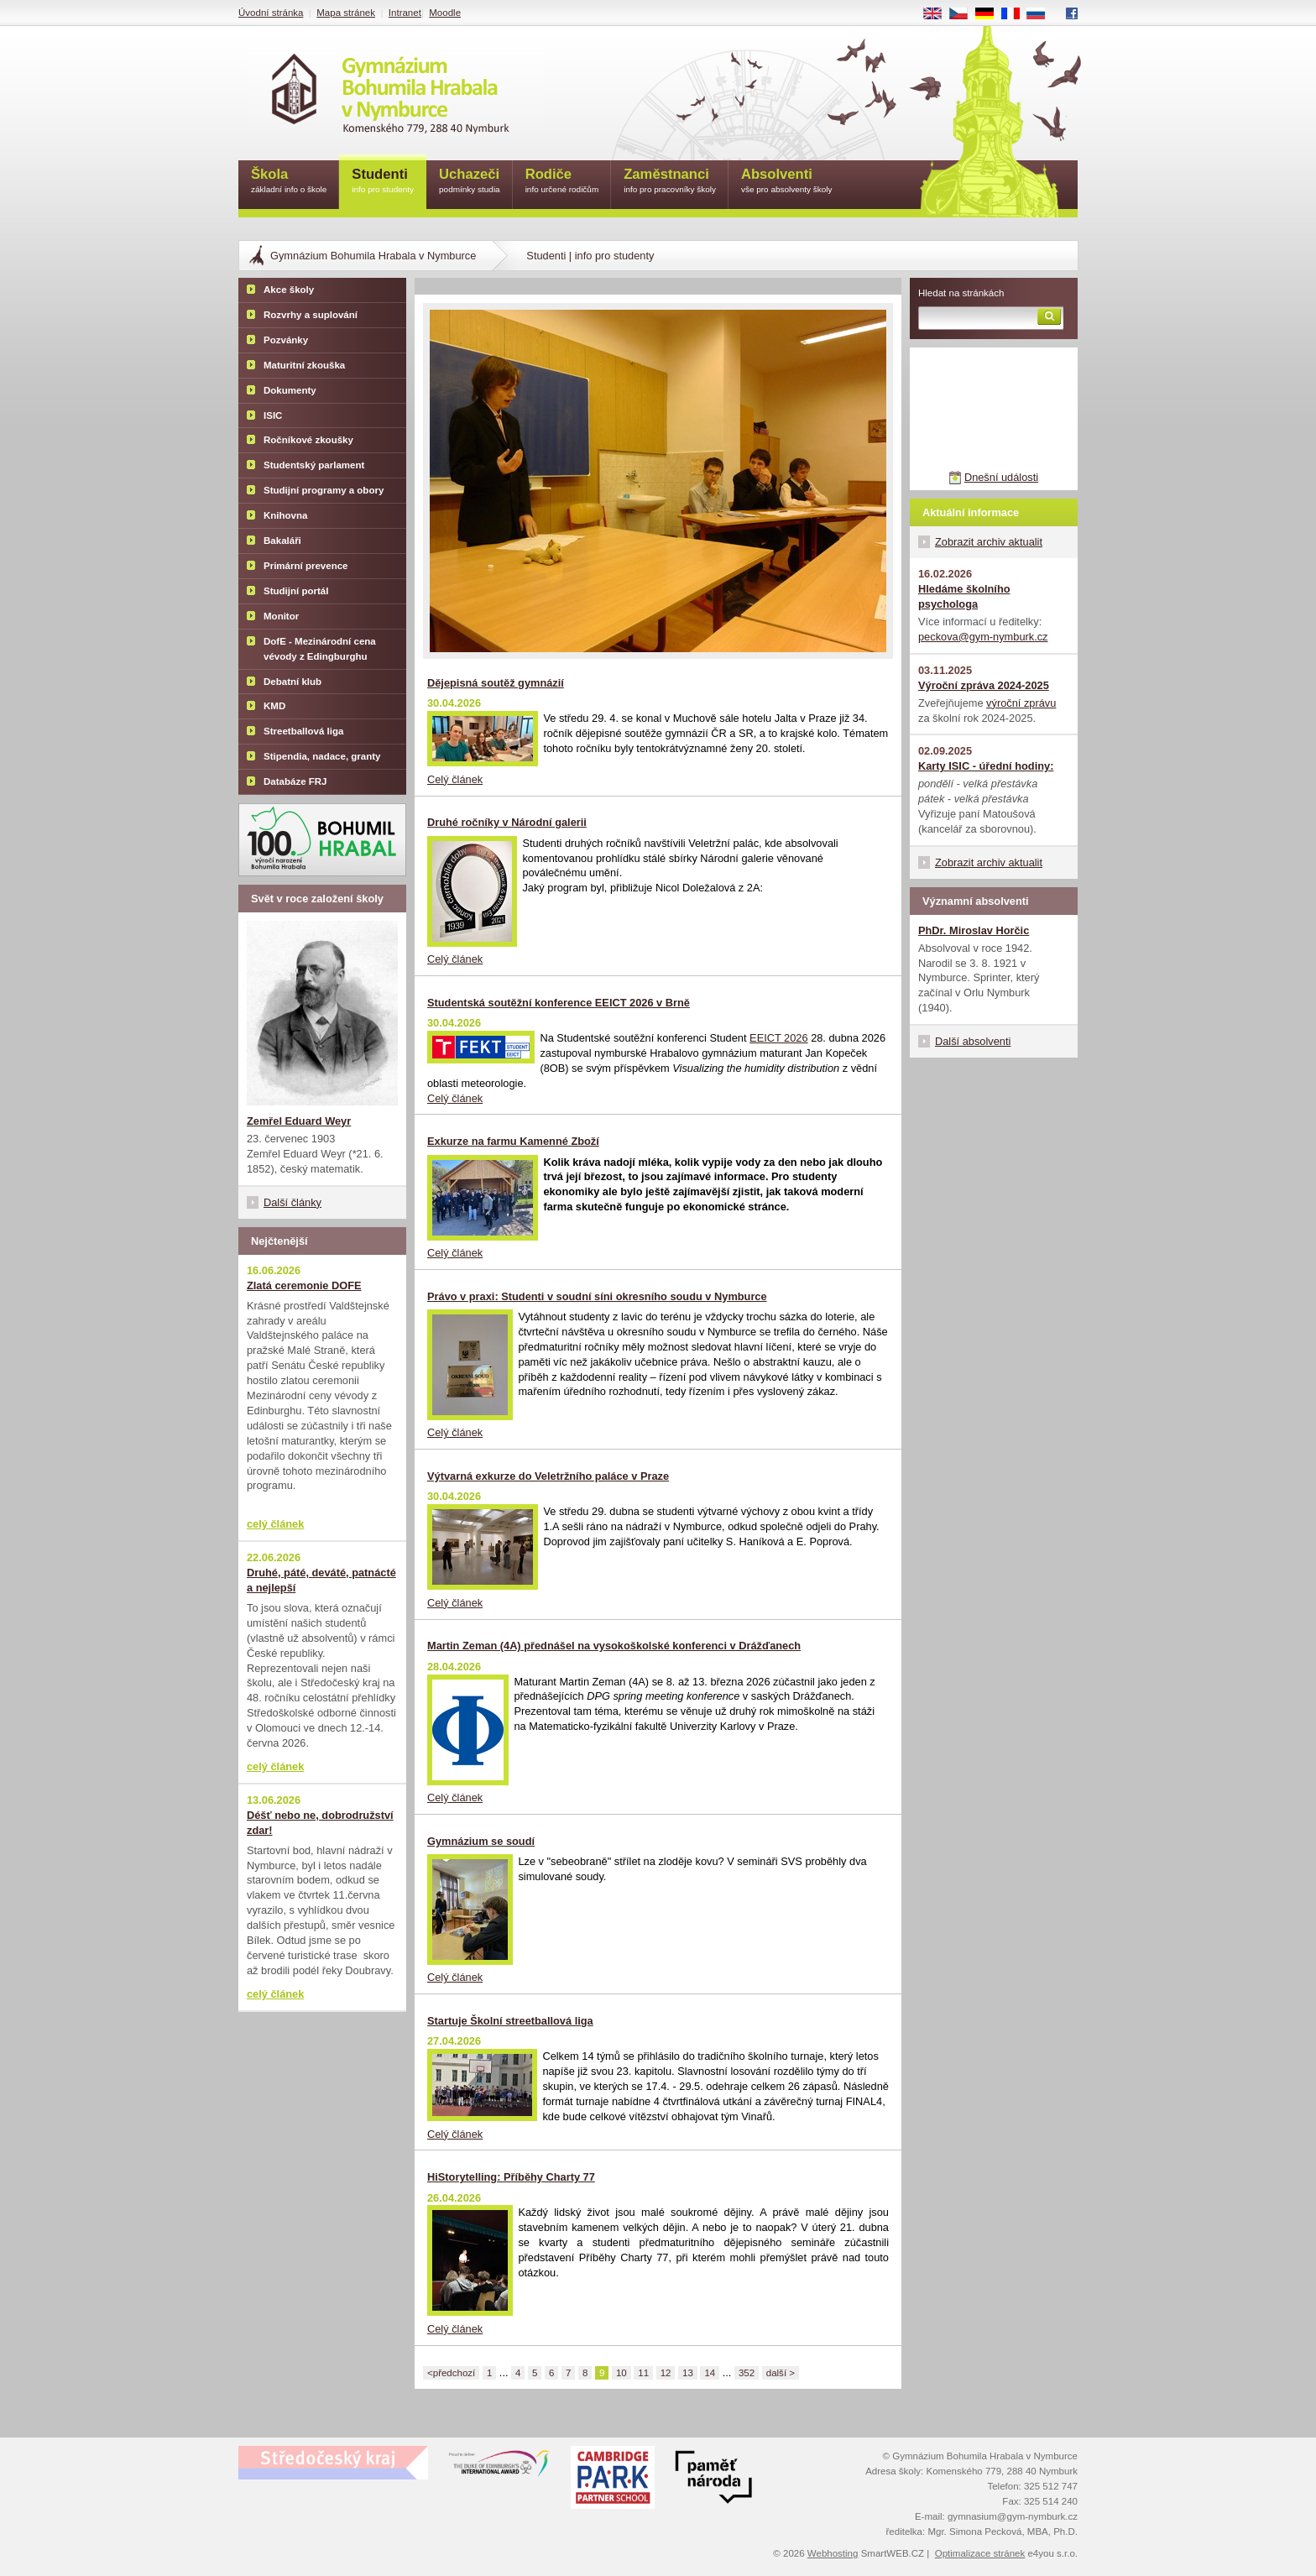  I want to click on Stipendia, nadace, granty, so click(322, 756).